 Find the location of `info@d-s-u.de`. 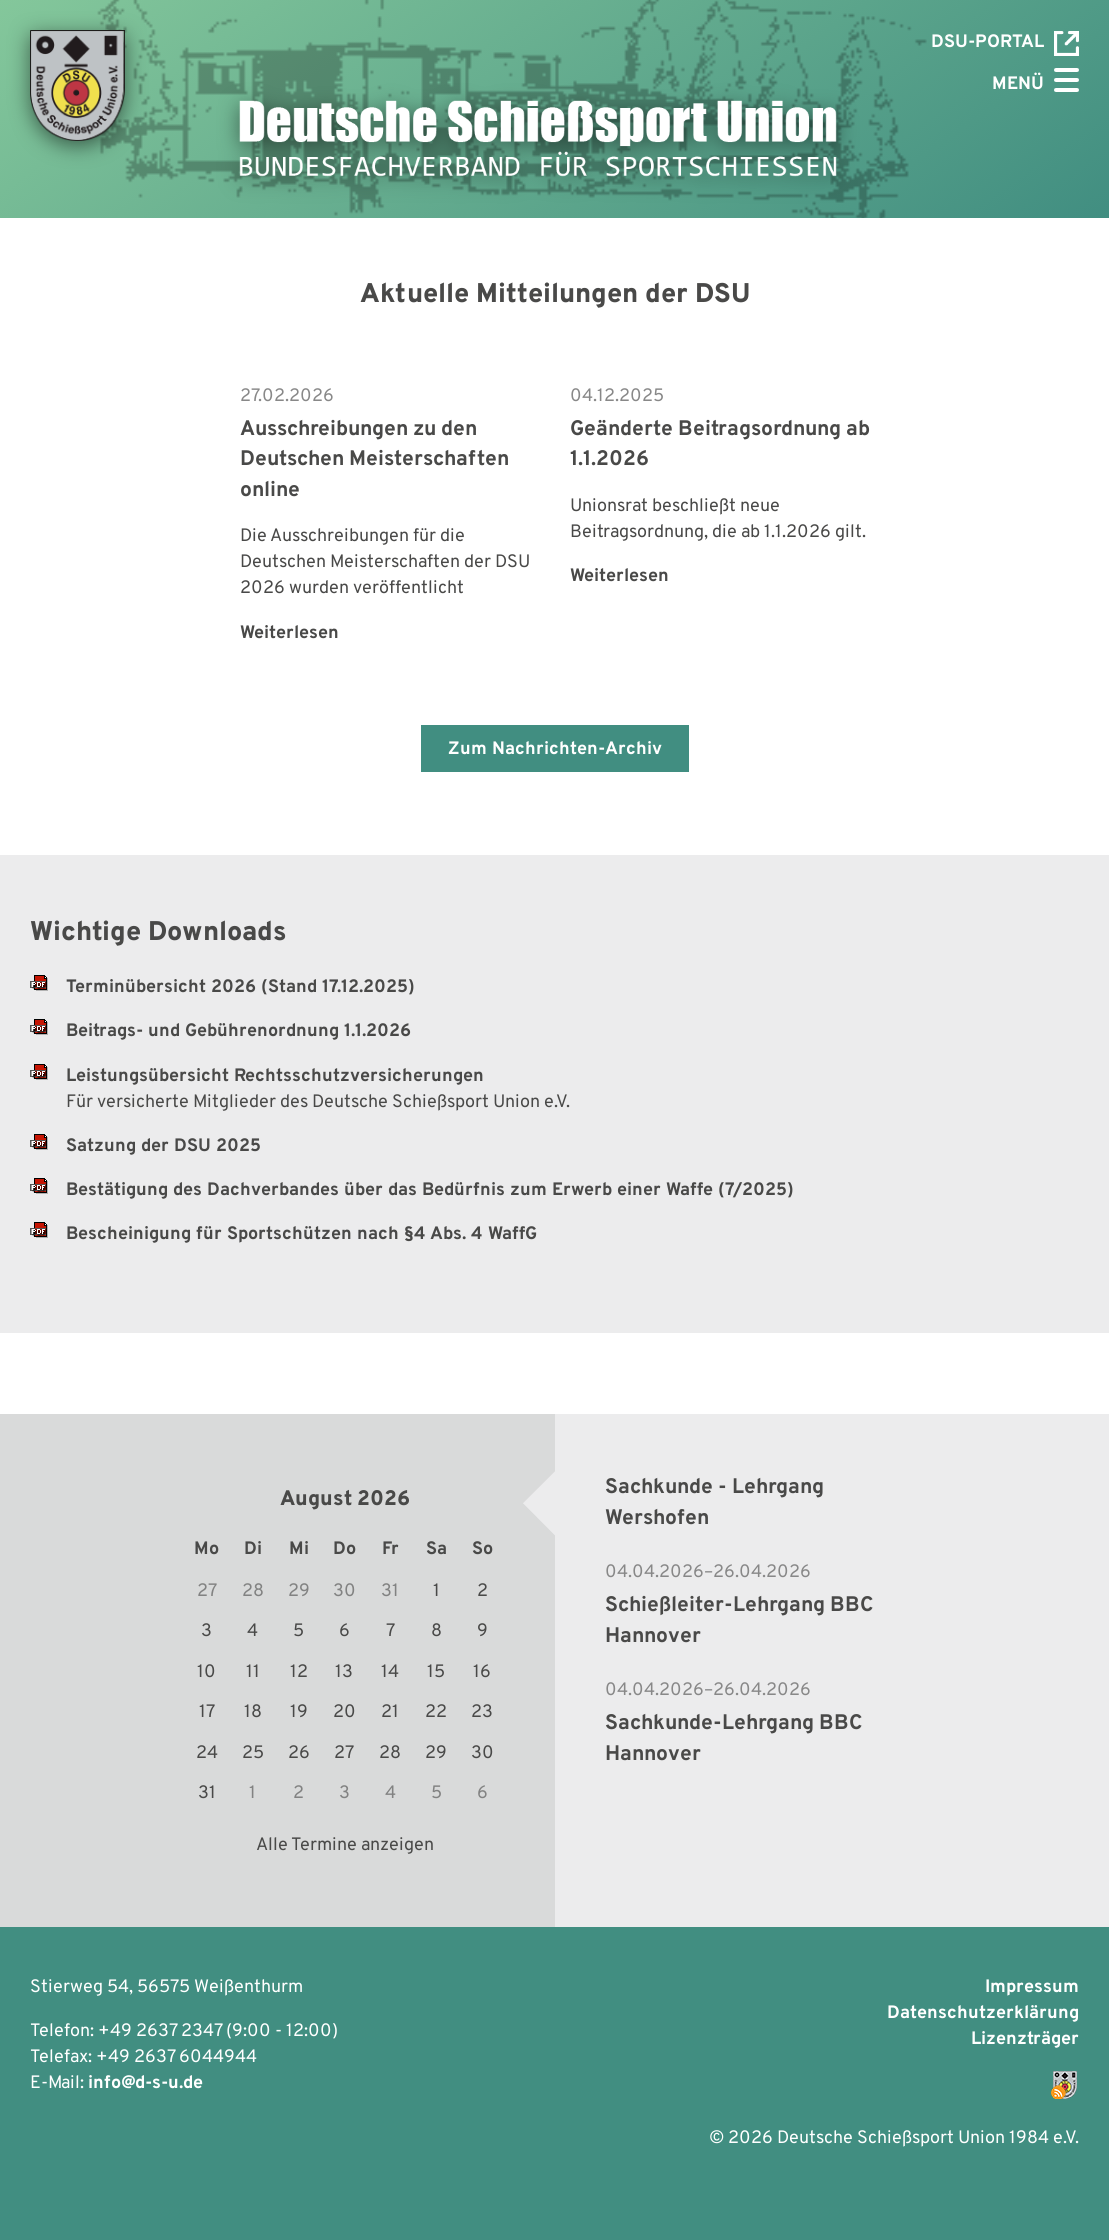

info@d-s-u.de is located at coordinates (145, 2083).